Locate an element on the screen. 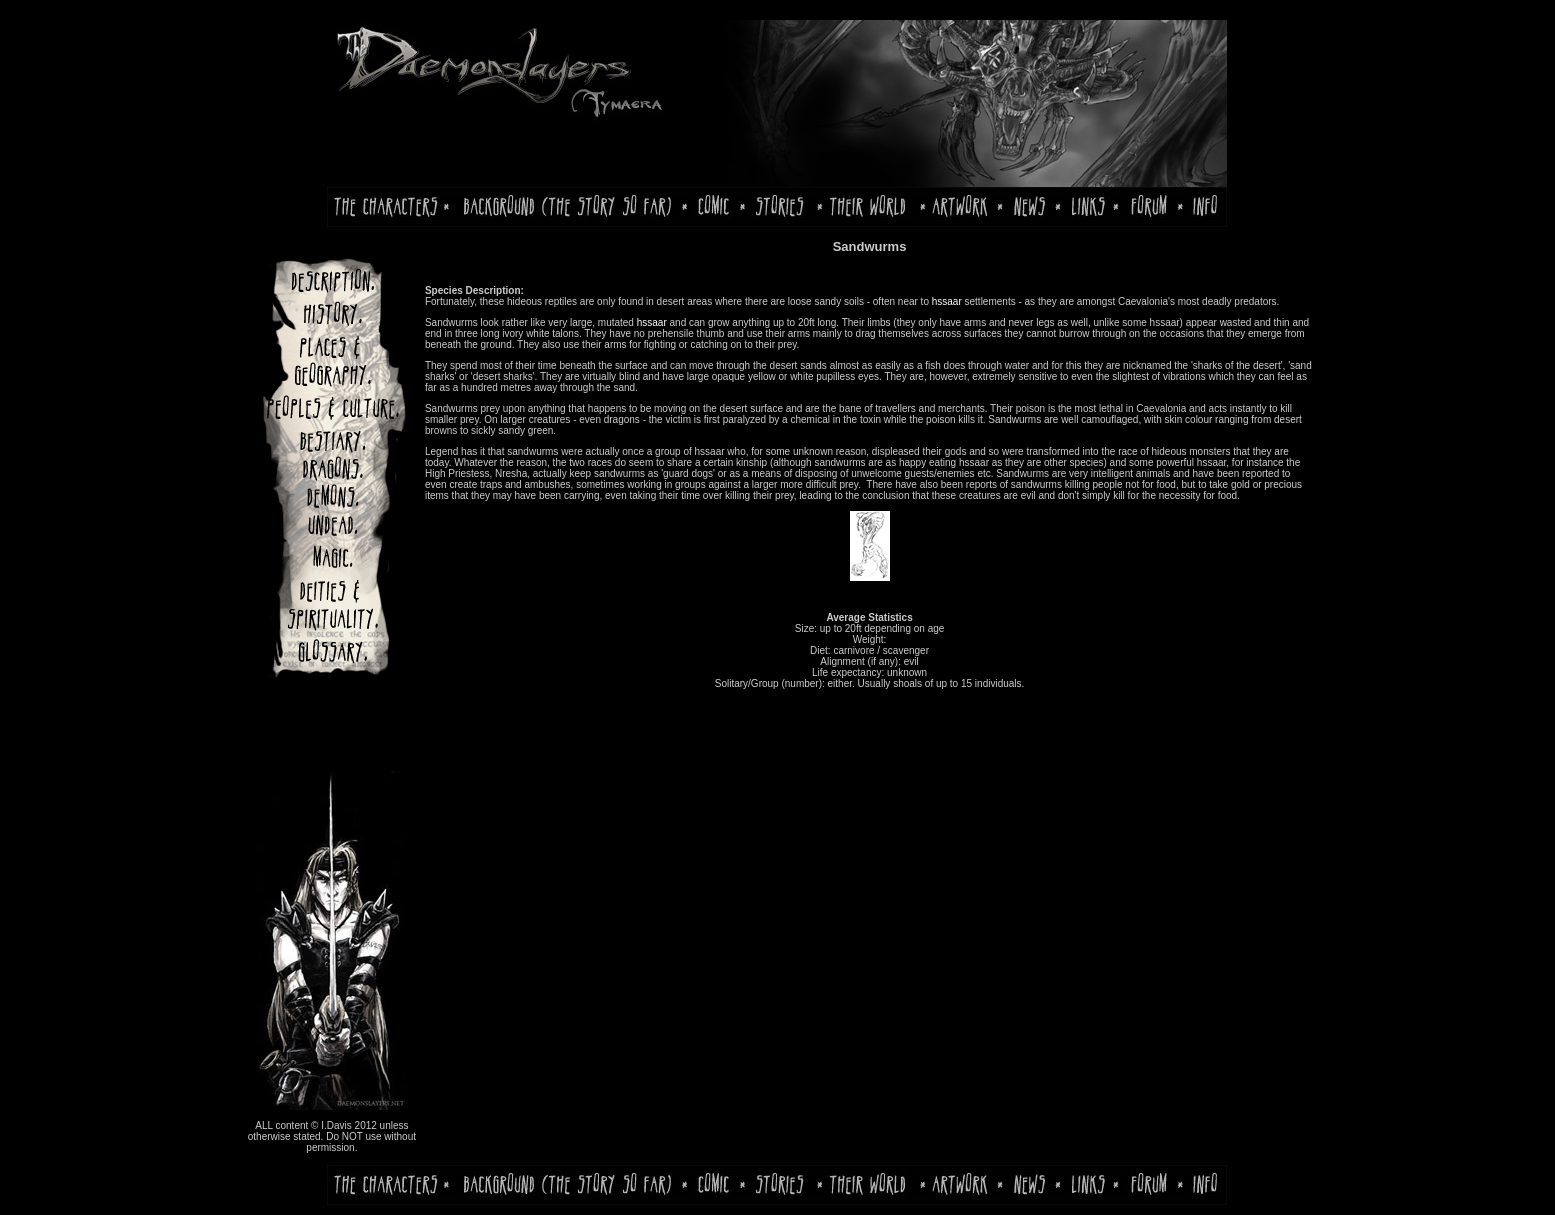  hssaar is located at coordinates (947, 301).